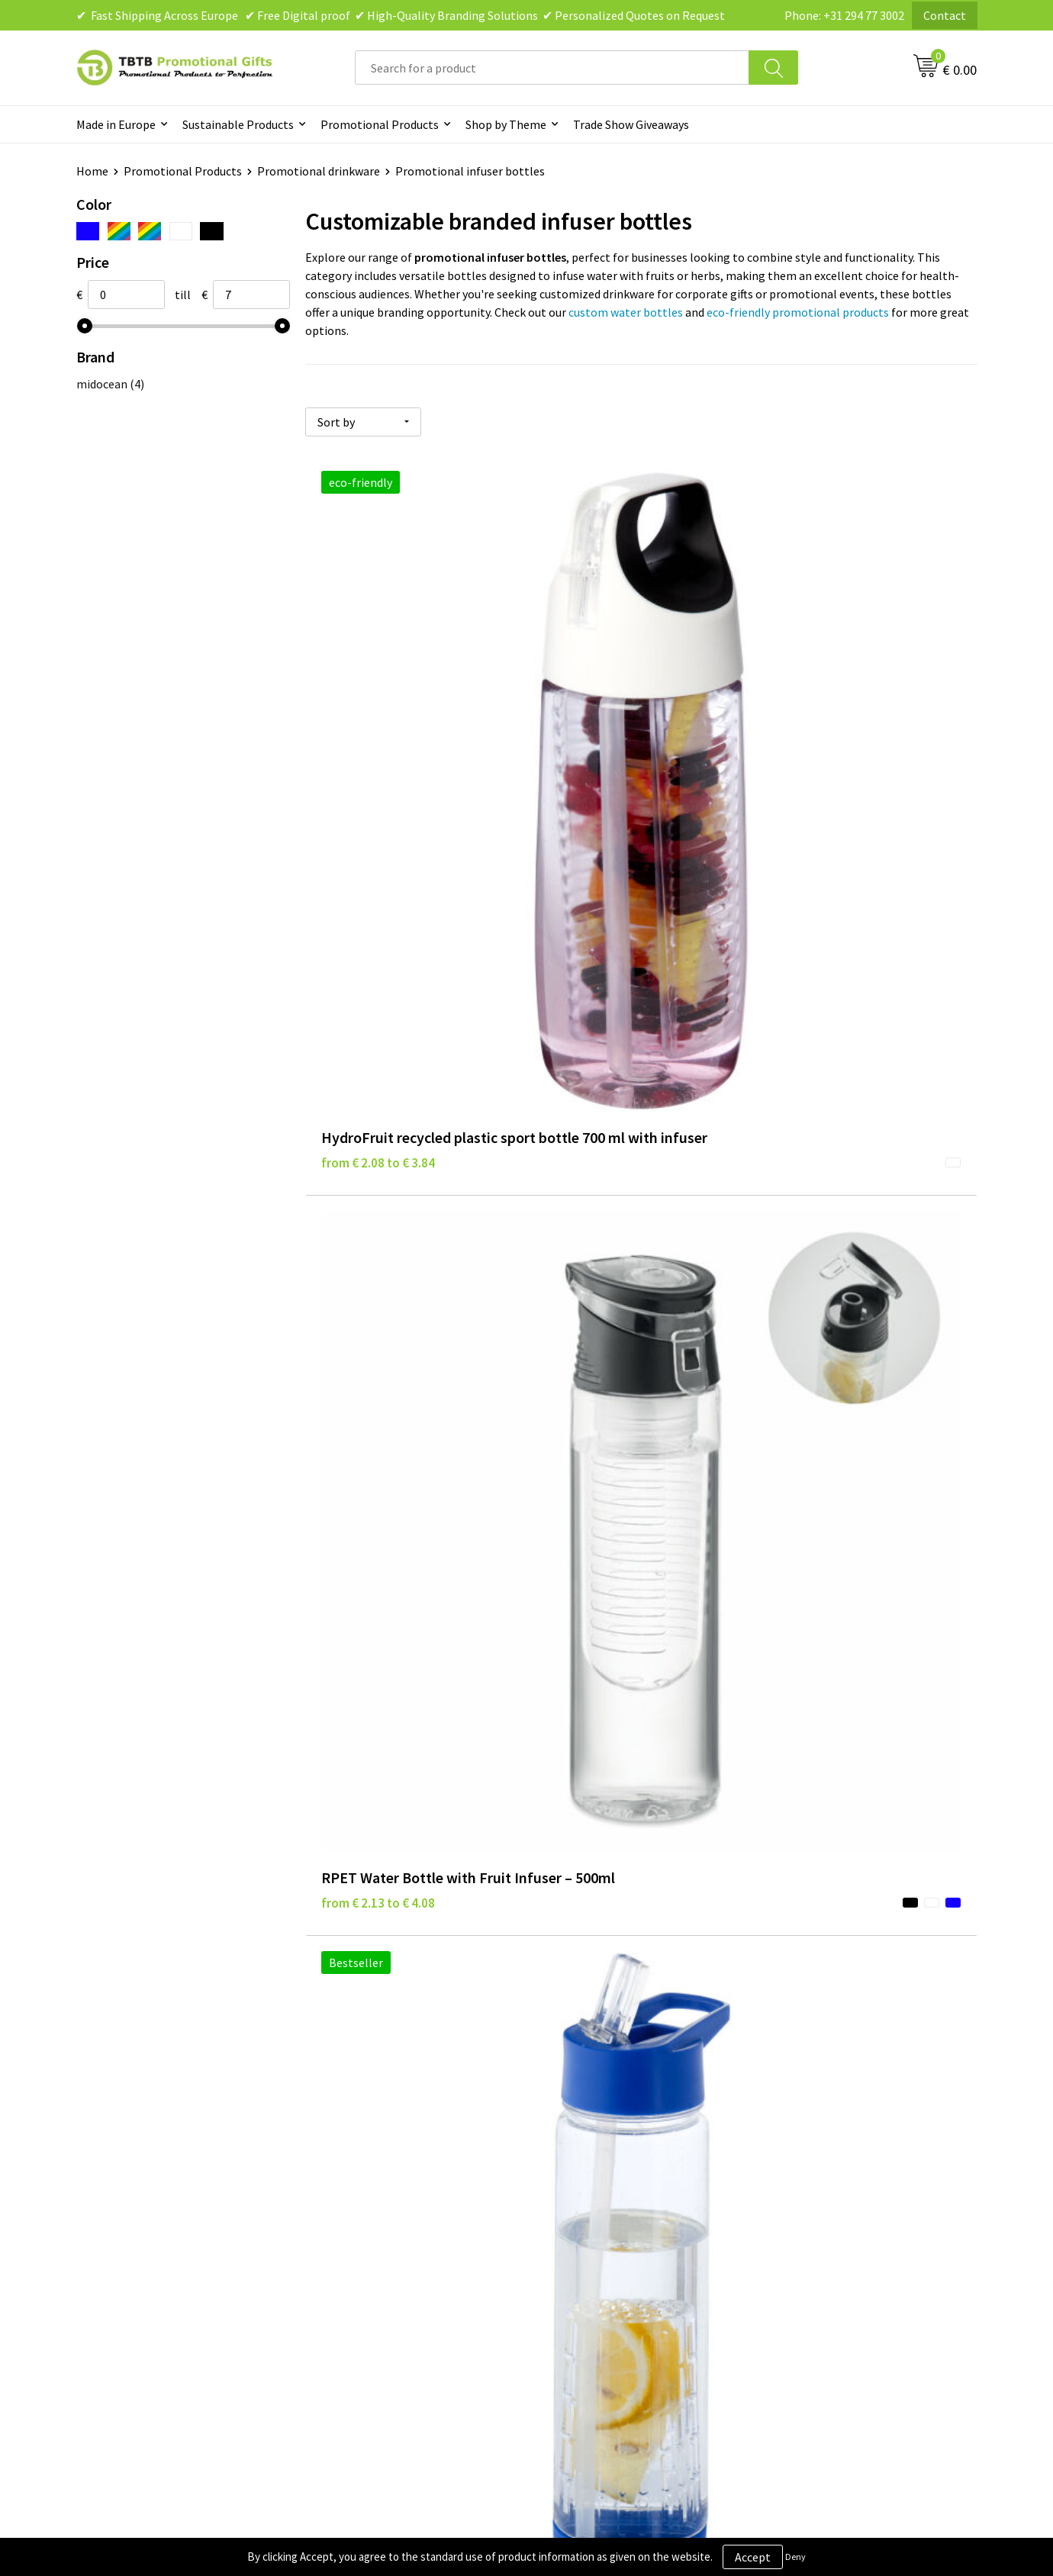 This screenshot has height=2576, width=1053. What do you see at coordinates (505, 124) in the screenshot?
I see `Shop by Theme` at bounding box center [505, 124].